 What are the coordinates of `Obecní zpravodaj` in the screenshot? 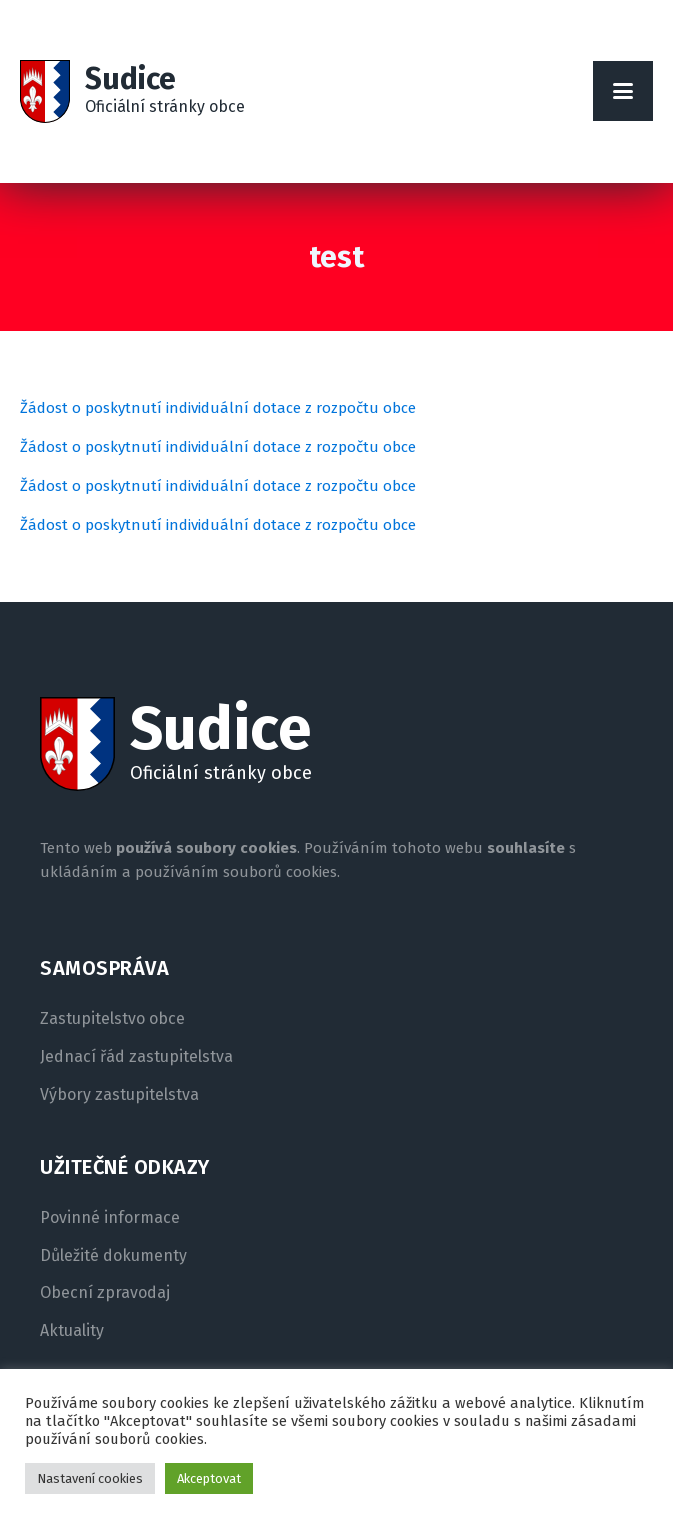 It's located at (105, 1293).